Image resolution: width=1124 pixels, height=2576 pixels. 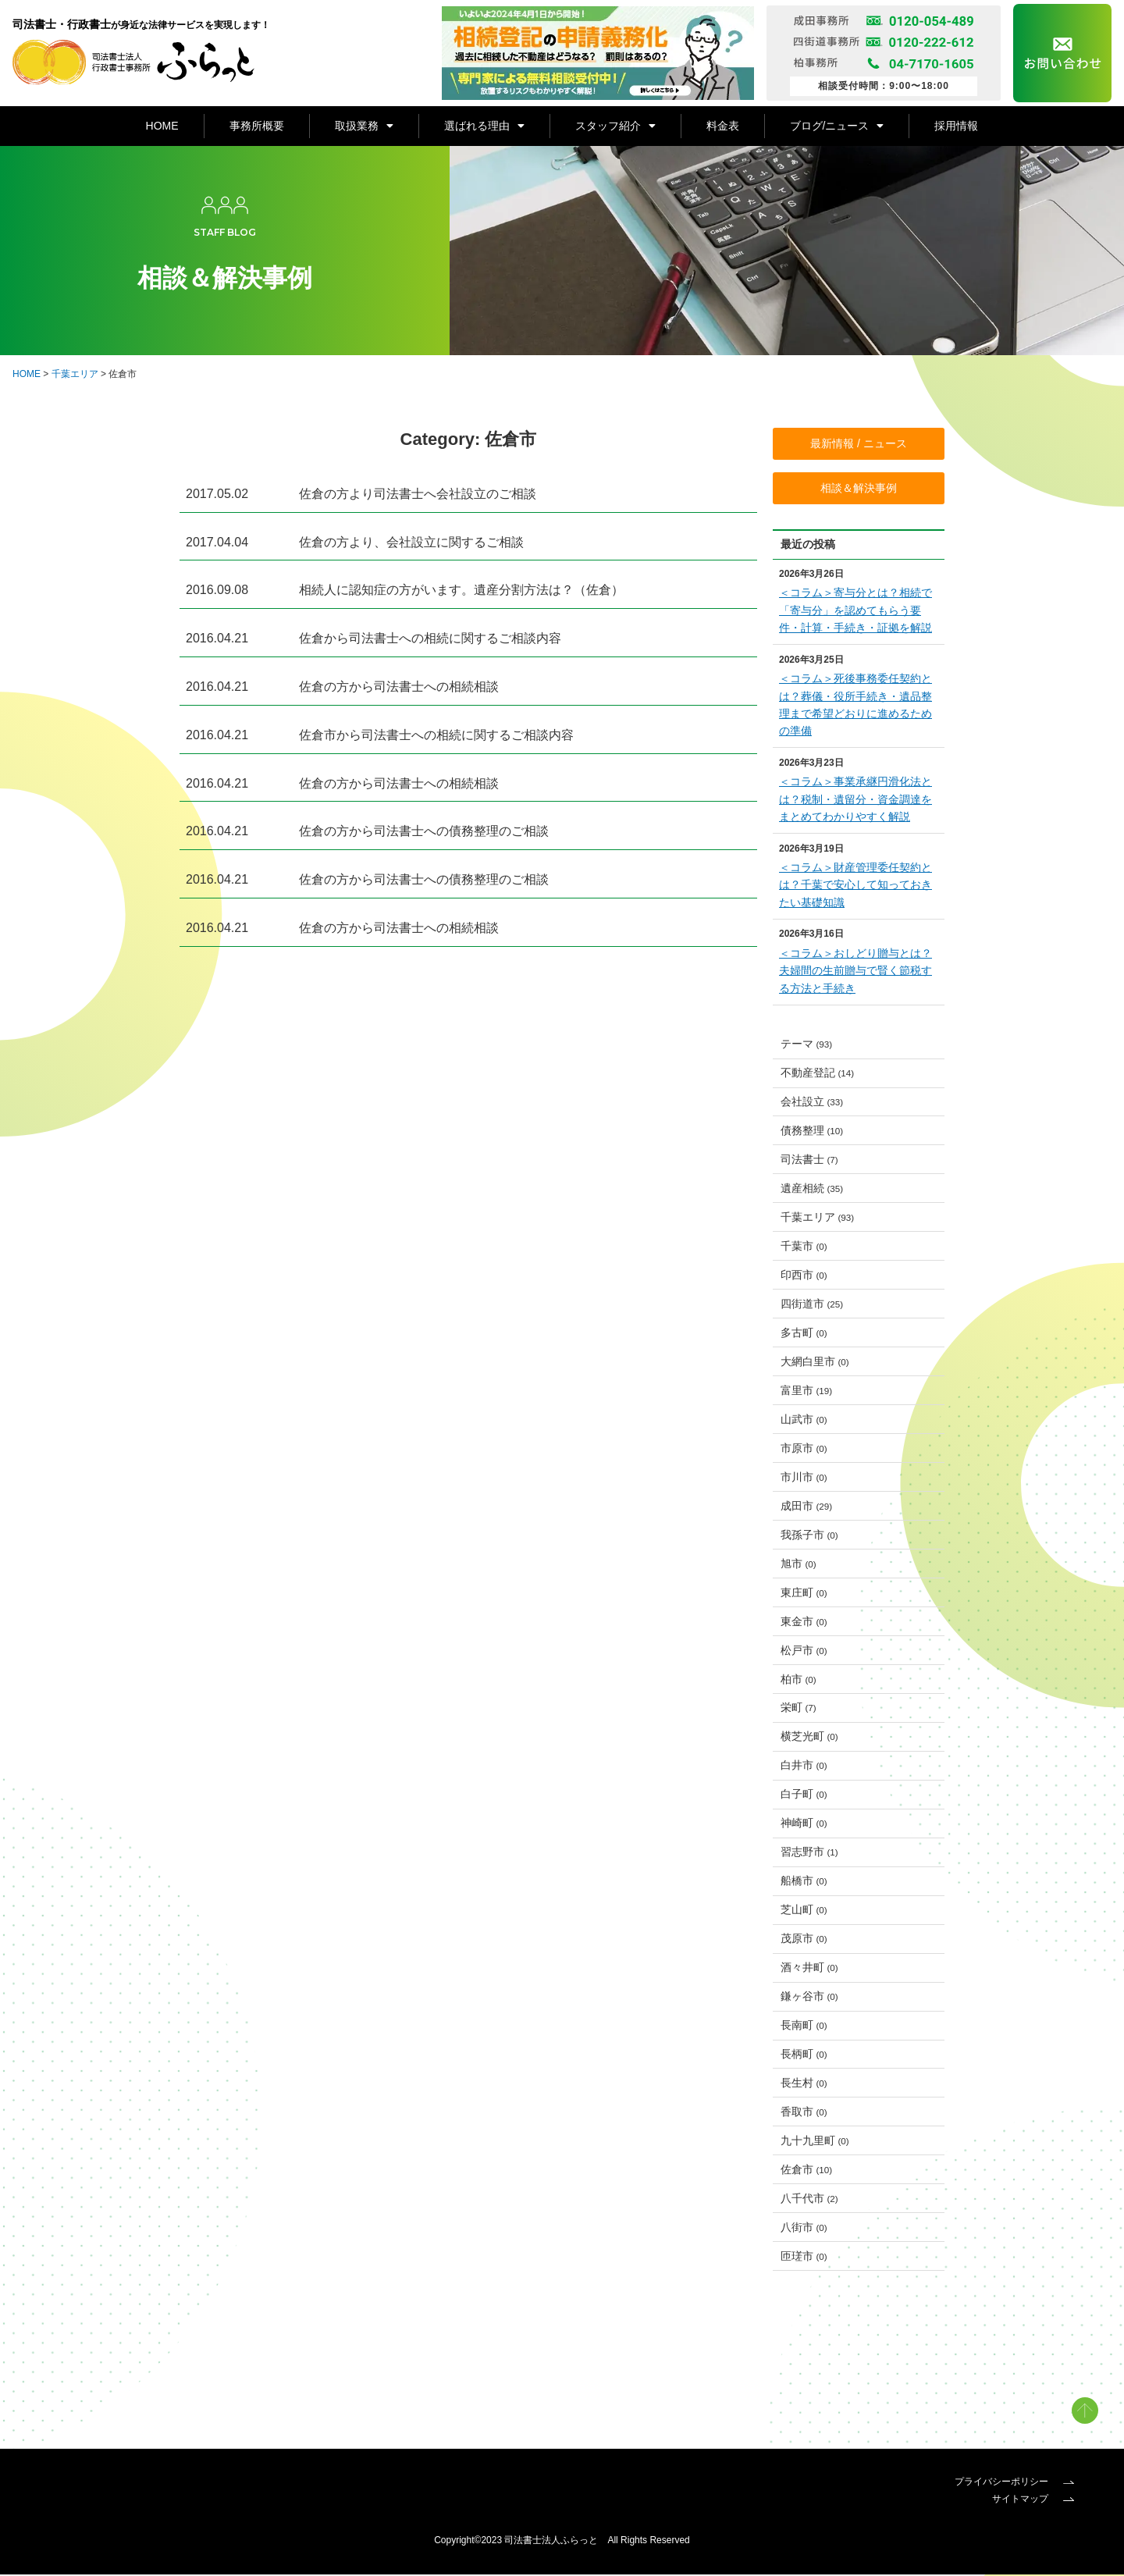 What do you see at coordinates (809, 1968) in the screenshot?
I see `酒々井町` at bounding box center [809, 1968].